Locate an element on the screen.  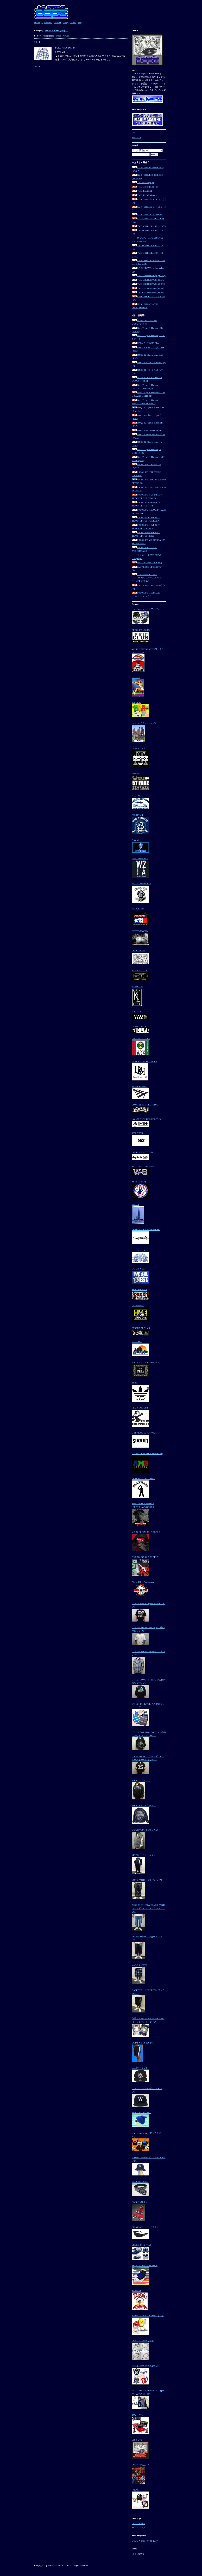
KUSH LIFE-BUBU(H)(B) is located at coordinates (147, 214).